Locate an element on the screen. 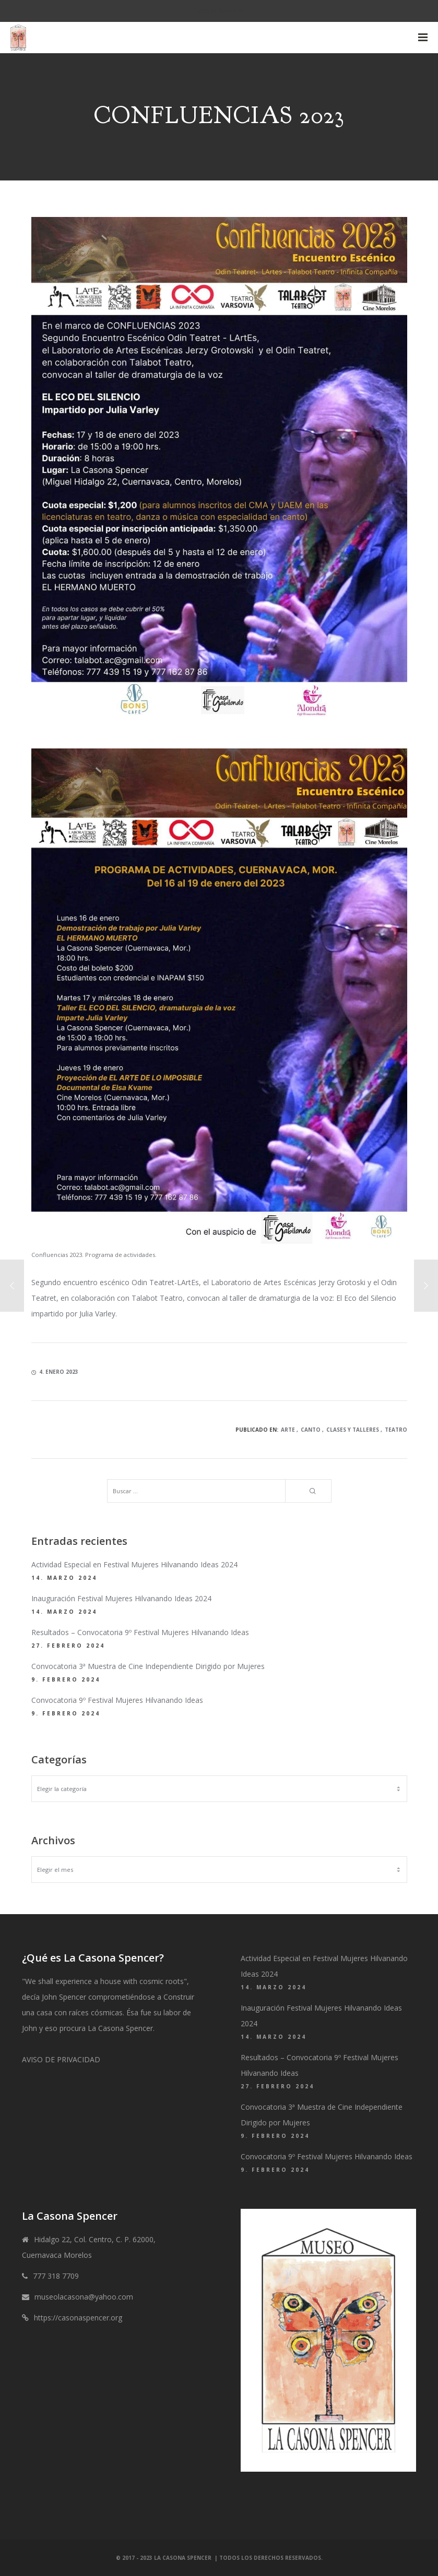 The image size is (438, 2576). Clases y talleres is located at coordinates (352, 1429).